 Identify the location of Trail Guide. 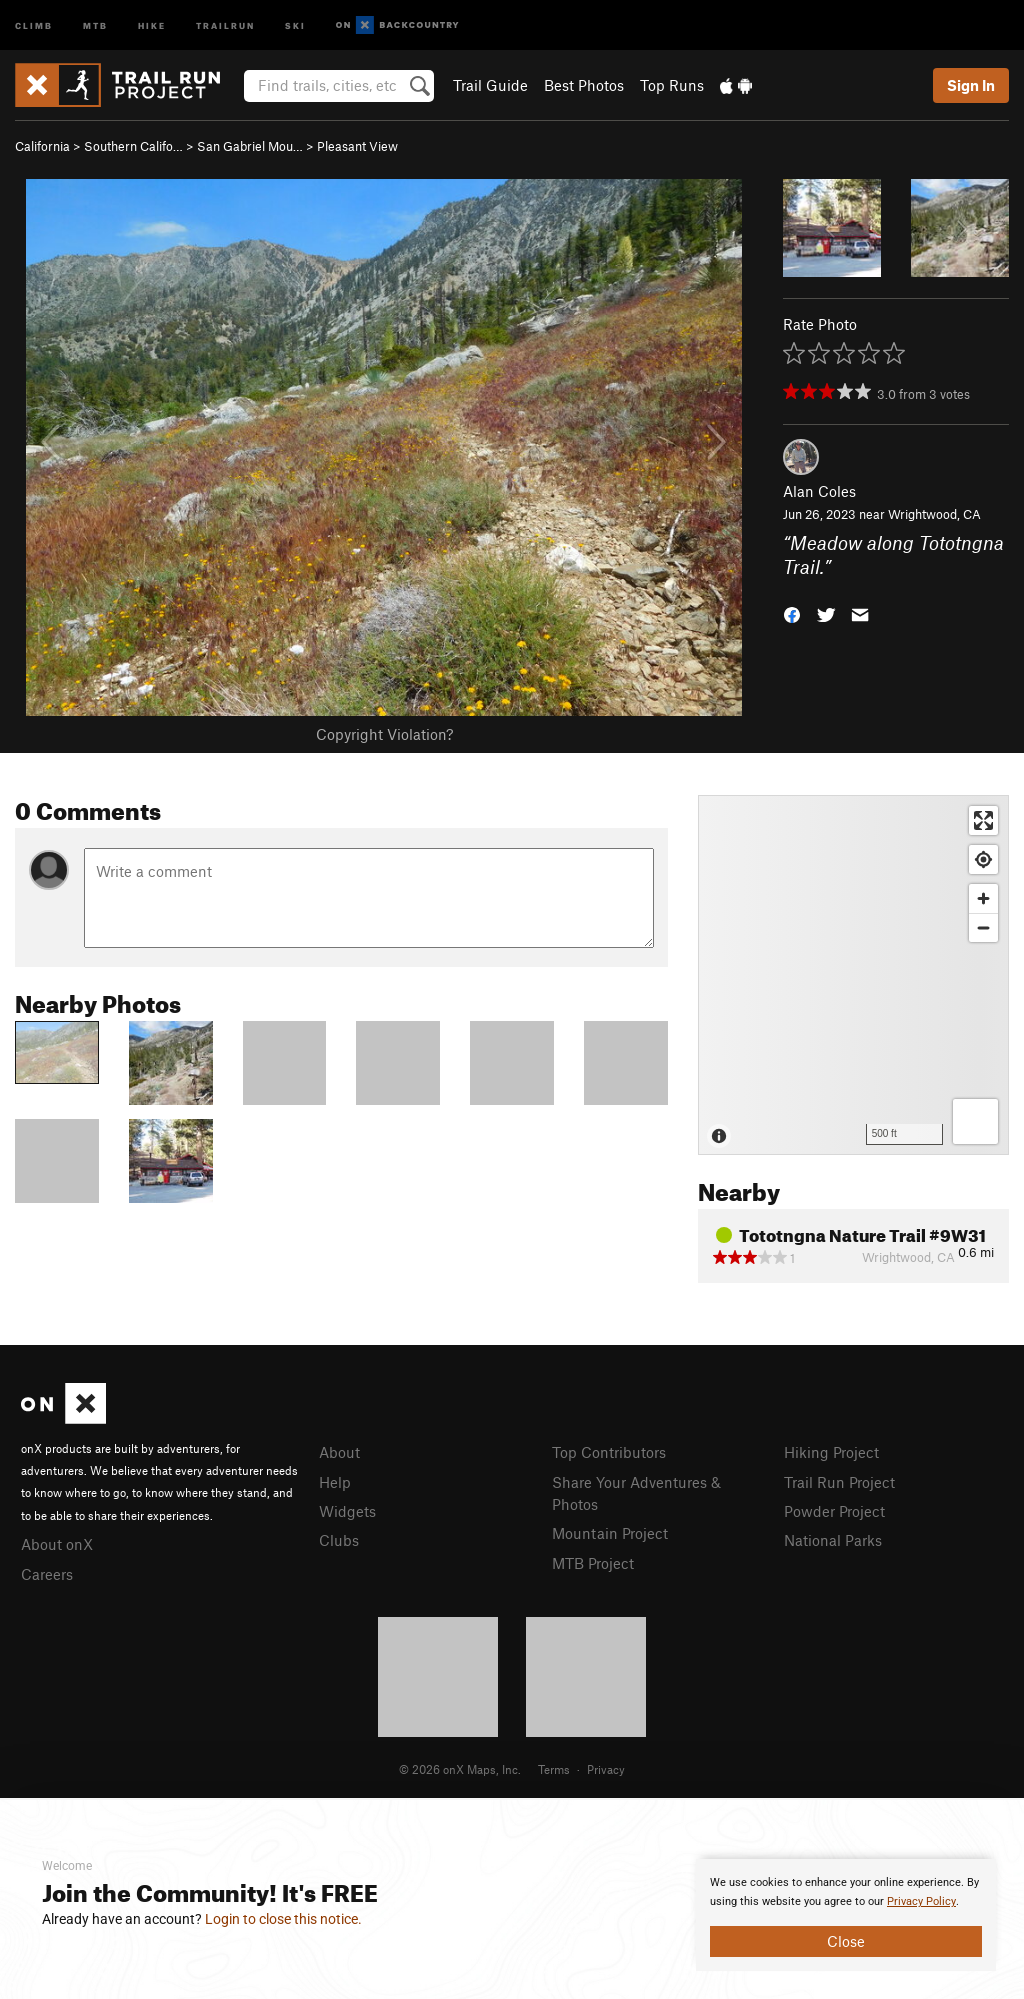
(490, 85).